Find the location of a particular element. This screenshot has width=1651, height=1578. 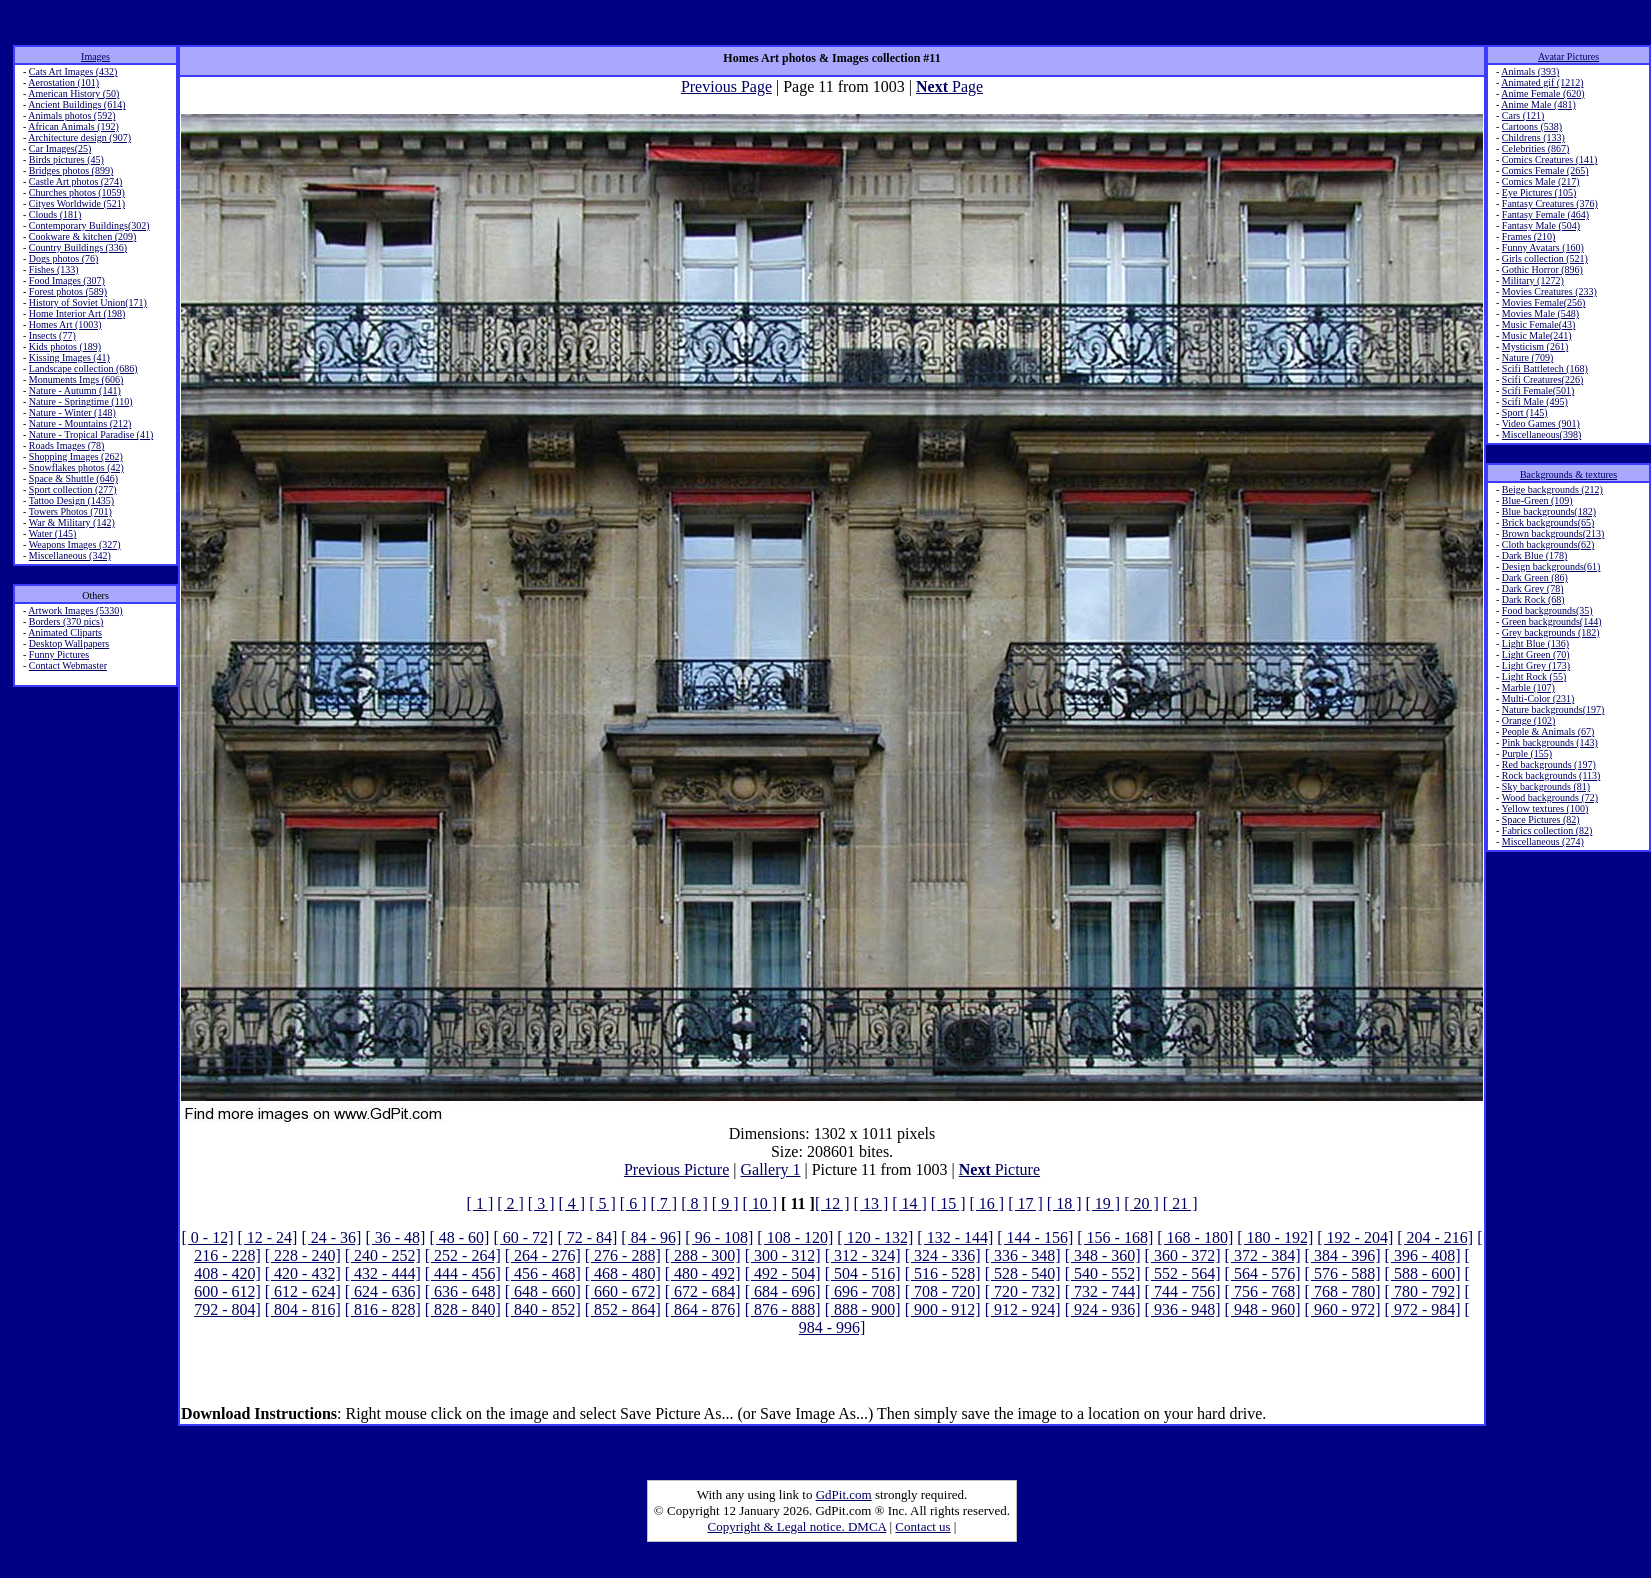

Comics Female (265) is located at coordinates (1545, 170).